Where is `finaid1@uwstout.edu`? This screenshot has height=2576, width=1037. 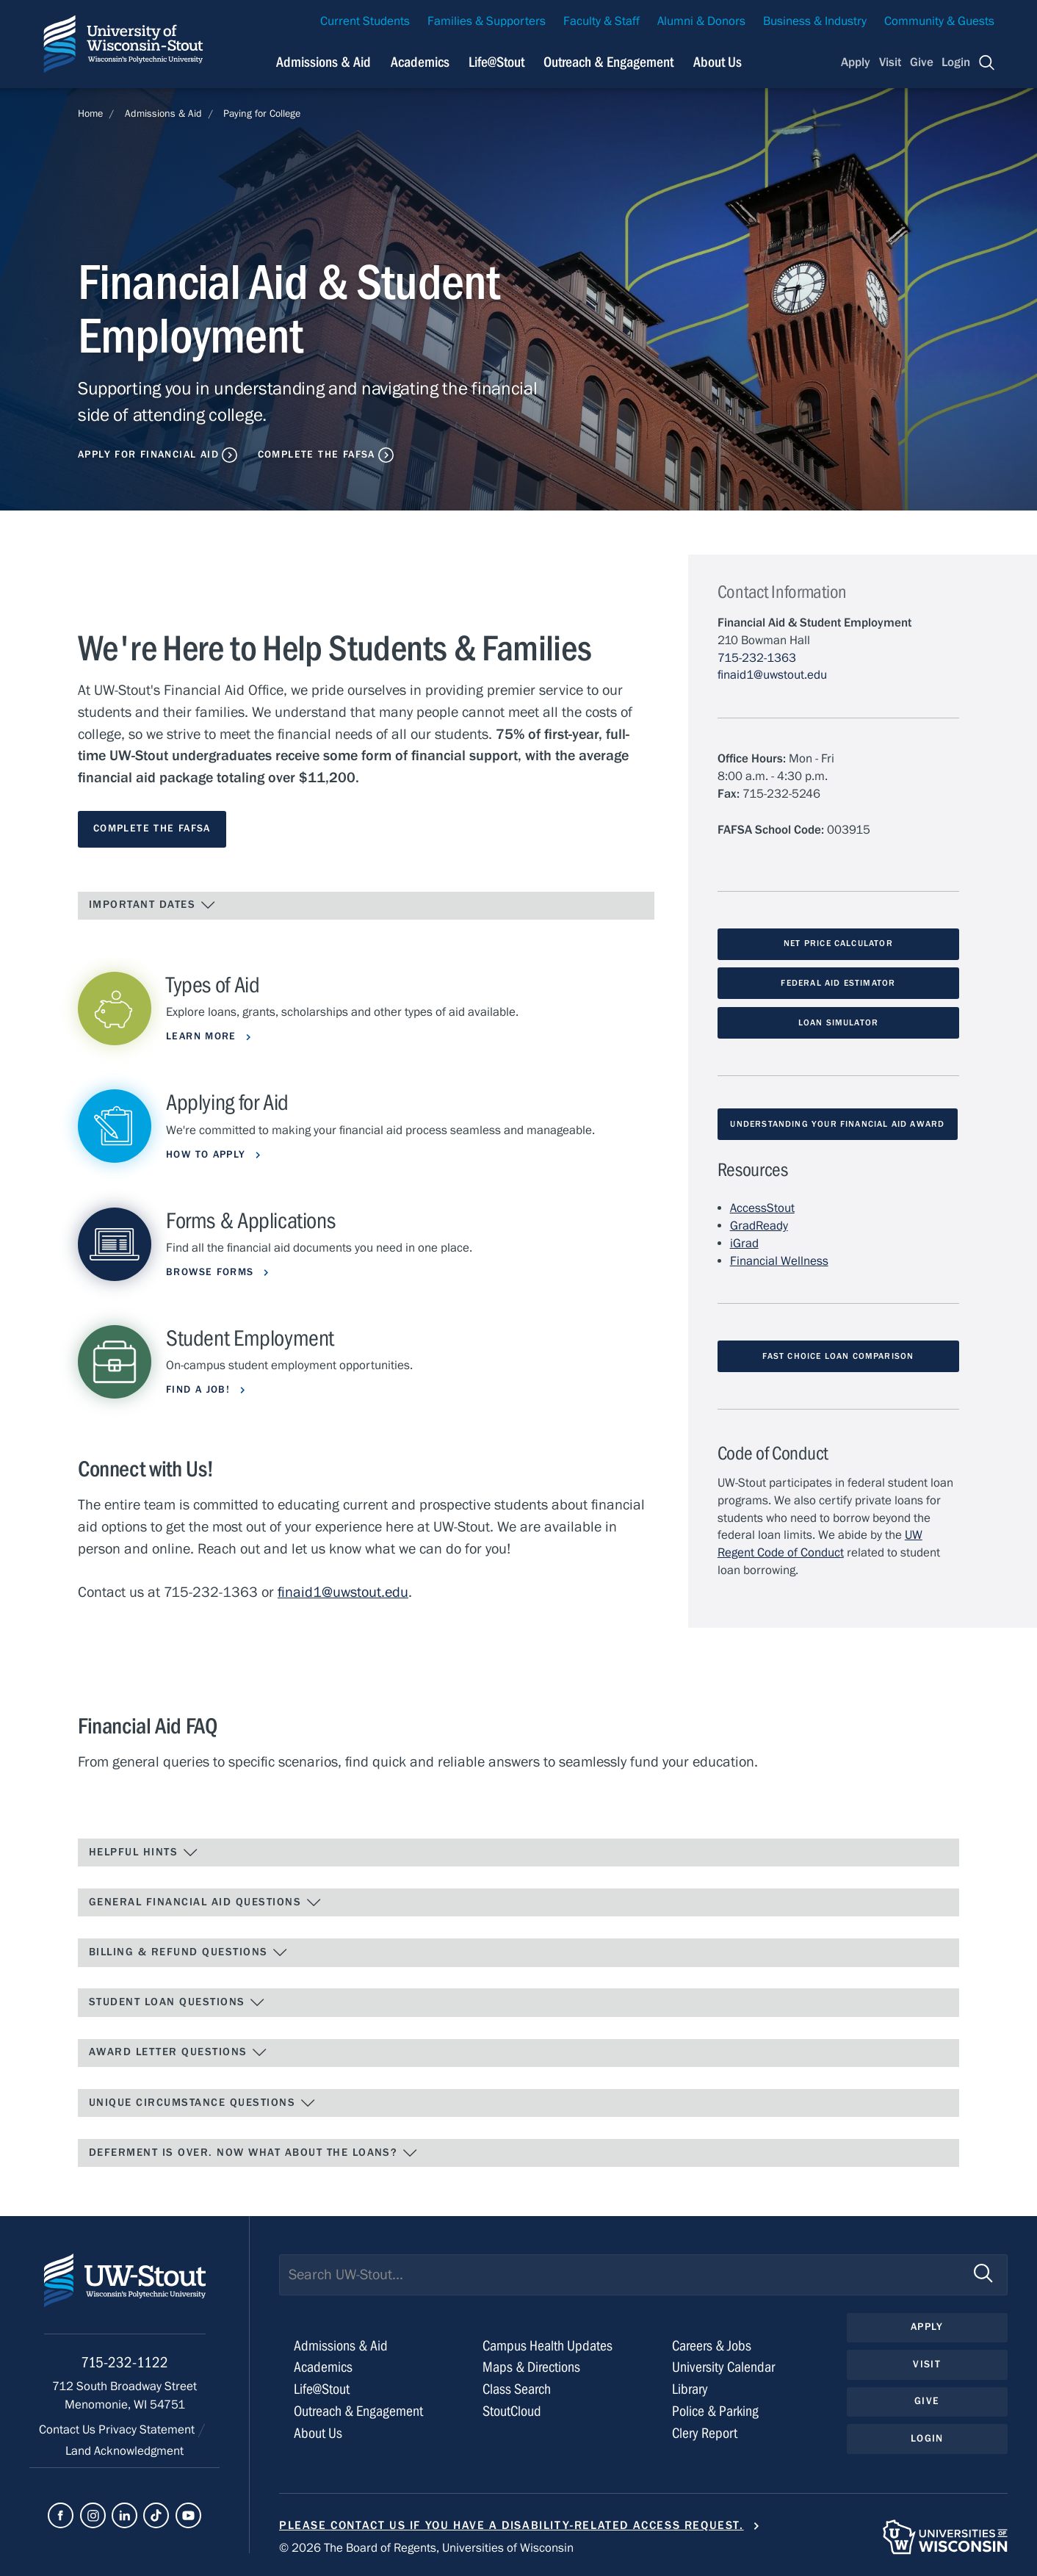 finaid1@uwstout.edu is located at coordinates (343, 1592).